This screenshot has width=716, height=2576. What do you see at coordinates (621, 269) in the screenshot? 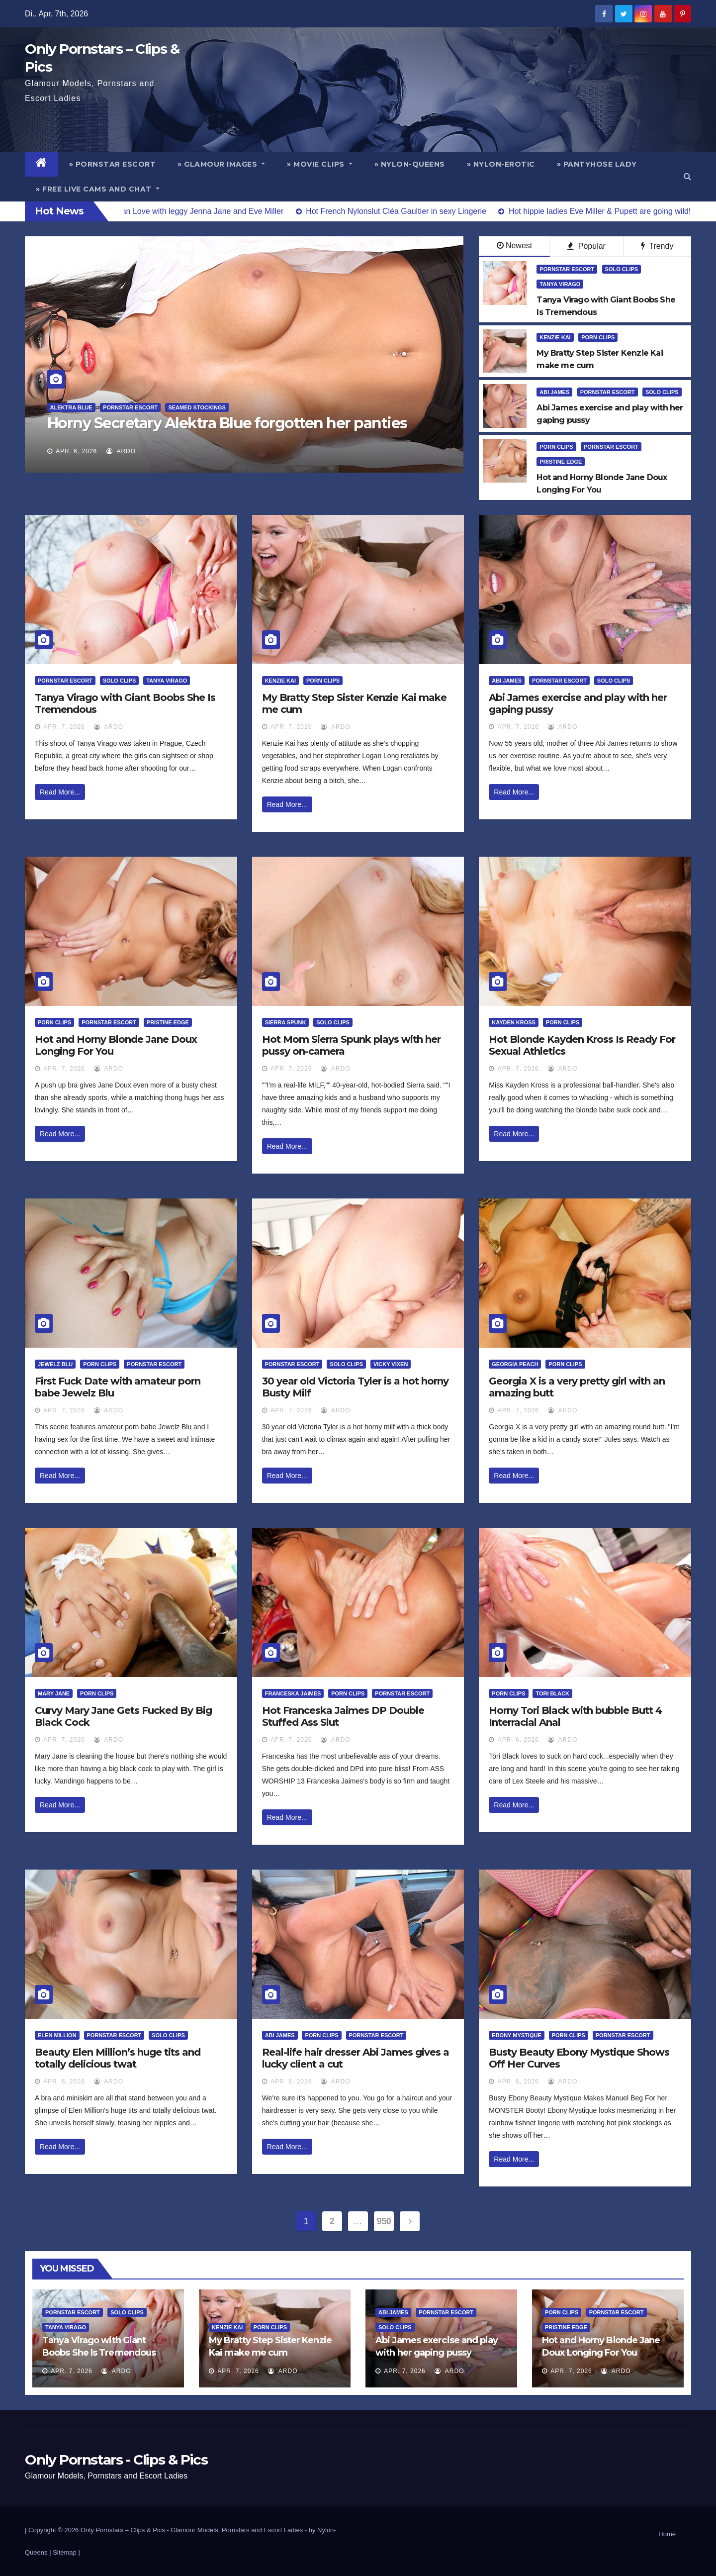
I see `Solo Clips` at bounding box center [621, 269].